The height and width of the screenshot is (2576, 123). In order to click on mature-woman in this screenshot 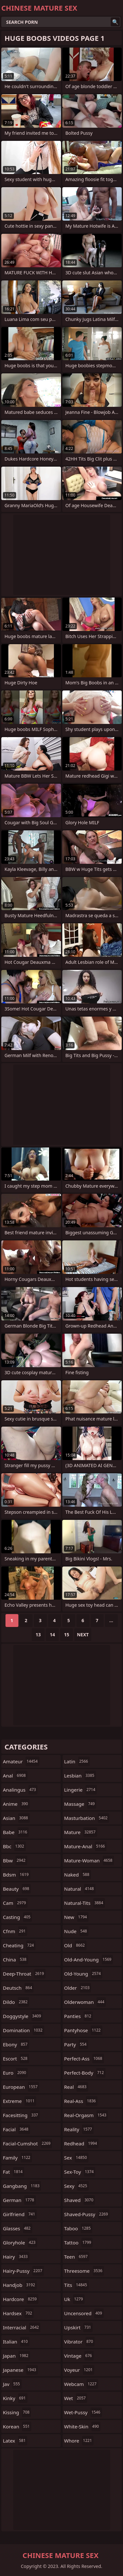, I will do `click(89, 1860)`.